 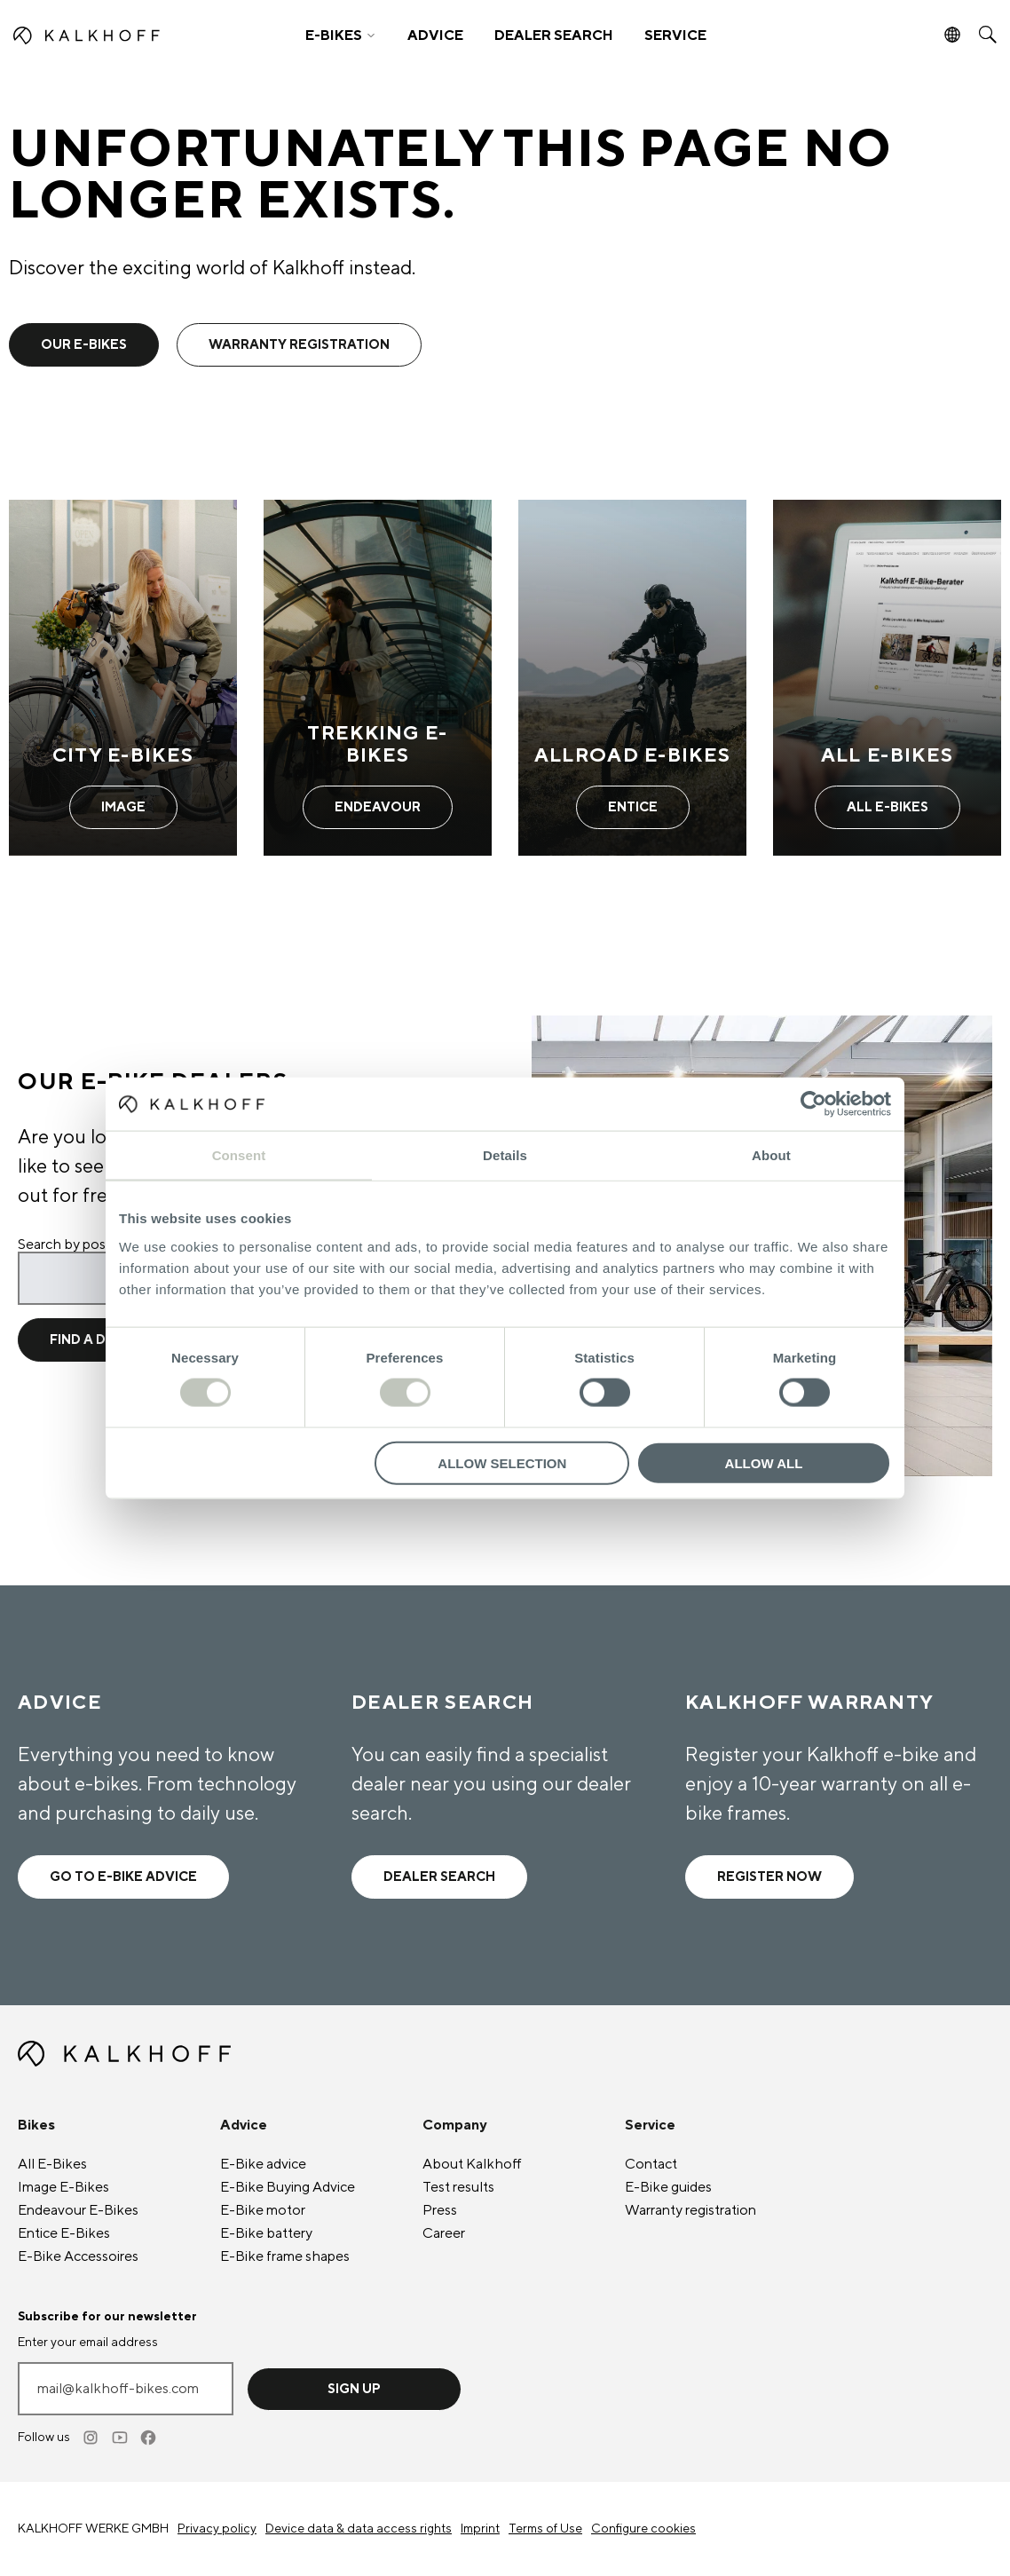 What do you see at coordinates (439, 1877) in the screenshot?
I see `Dealer search` at bounding box center [439, 1877].